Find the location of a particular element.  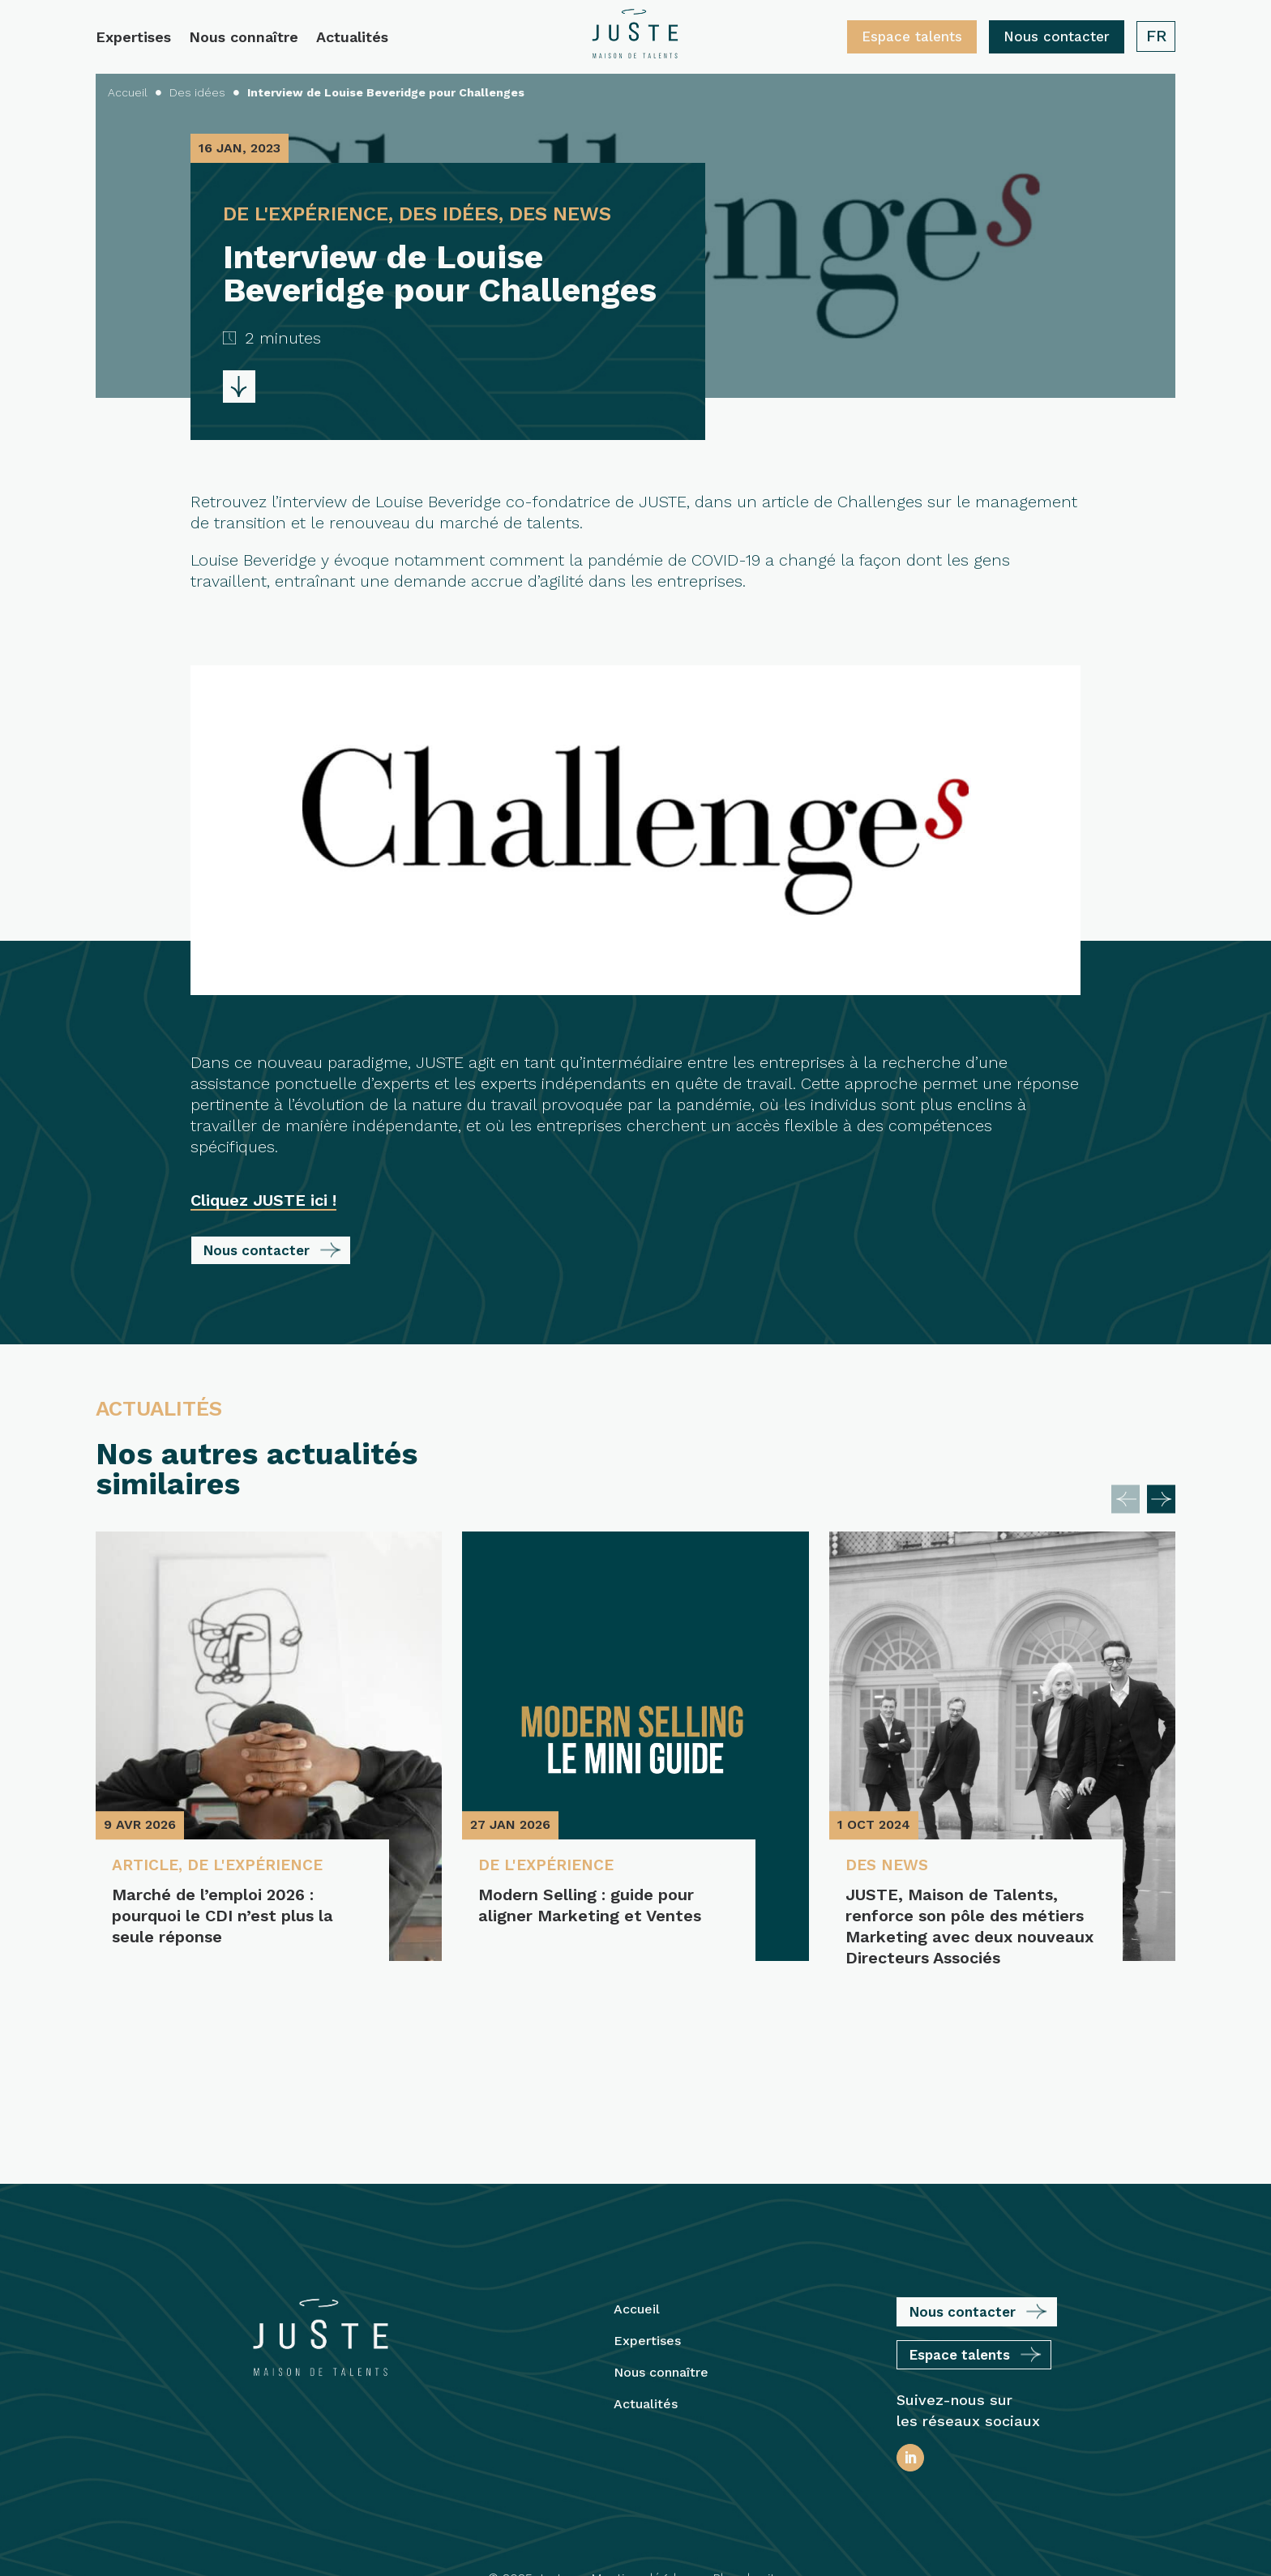

Actualités is located at coordinates (352, 38).